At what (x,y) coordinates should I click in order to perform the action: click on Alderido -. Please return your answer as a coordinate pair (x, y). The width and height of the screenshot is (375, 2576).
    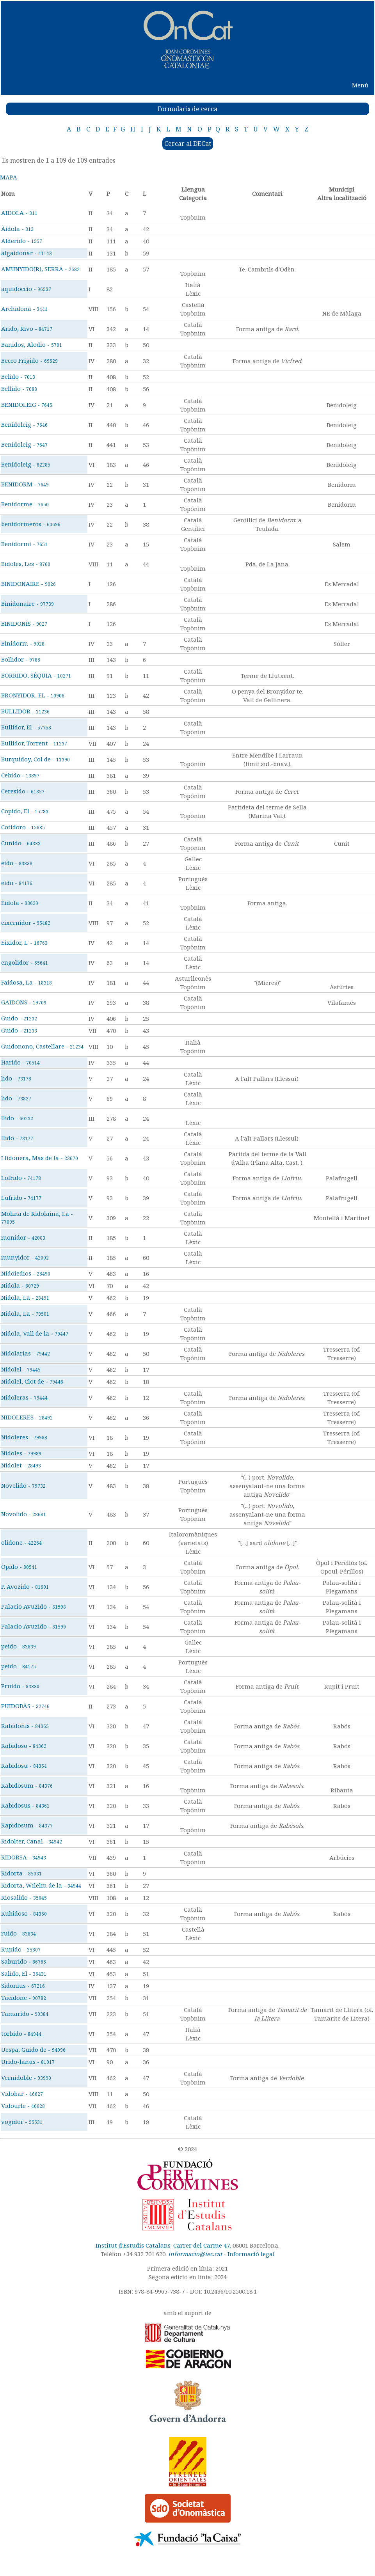
    Looking at the image, I should click on (21, 241).